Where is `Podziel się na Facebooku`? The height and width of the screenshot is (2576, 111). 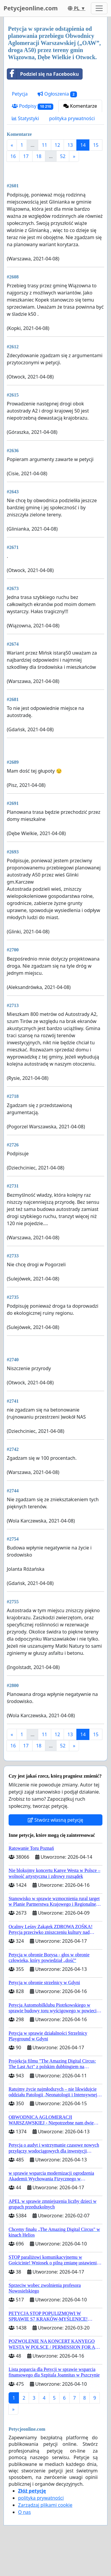 Podziel się na Facebooku is located at coordinates (43, 74).